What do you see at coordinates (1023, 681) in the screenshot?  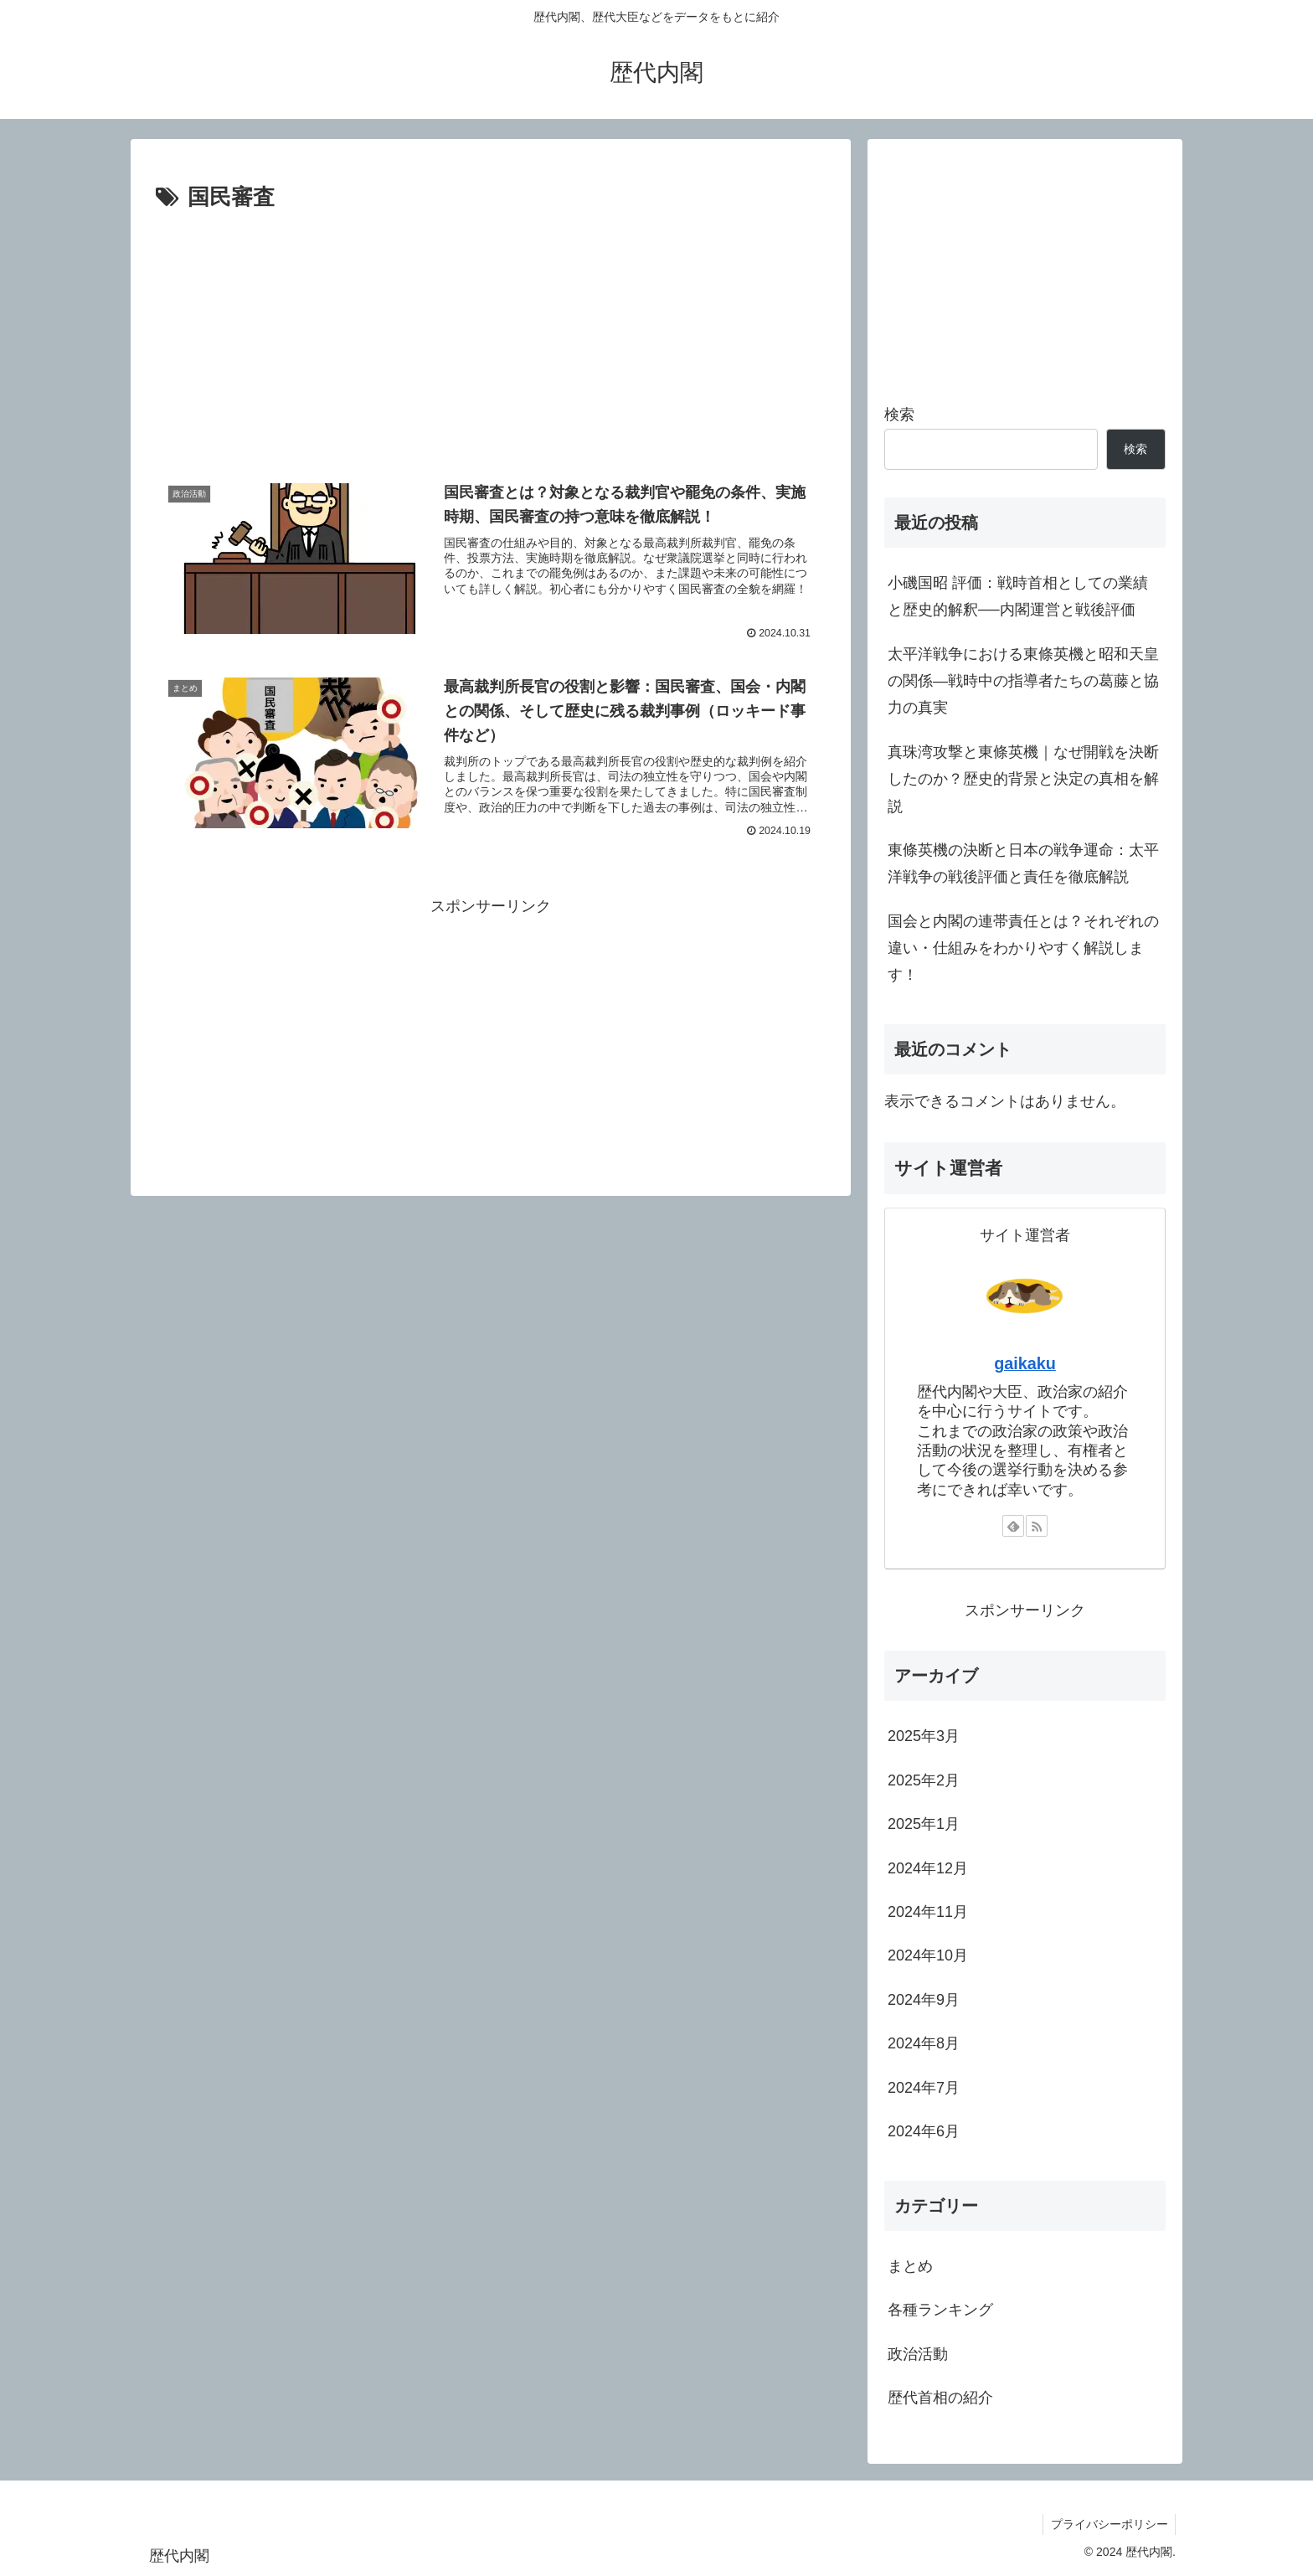 I see `太平洋戦争における東條英機と昭和天皇の関係—戦時中の指導者たちの葛藤と協力の真実` at bounding box center [1023, 681].